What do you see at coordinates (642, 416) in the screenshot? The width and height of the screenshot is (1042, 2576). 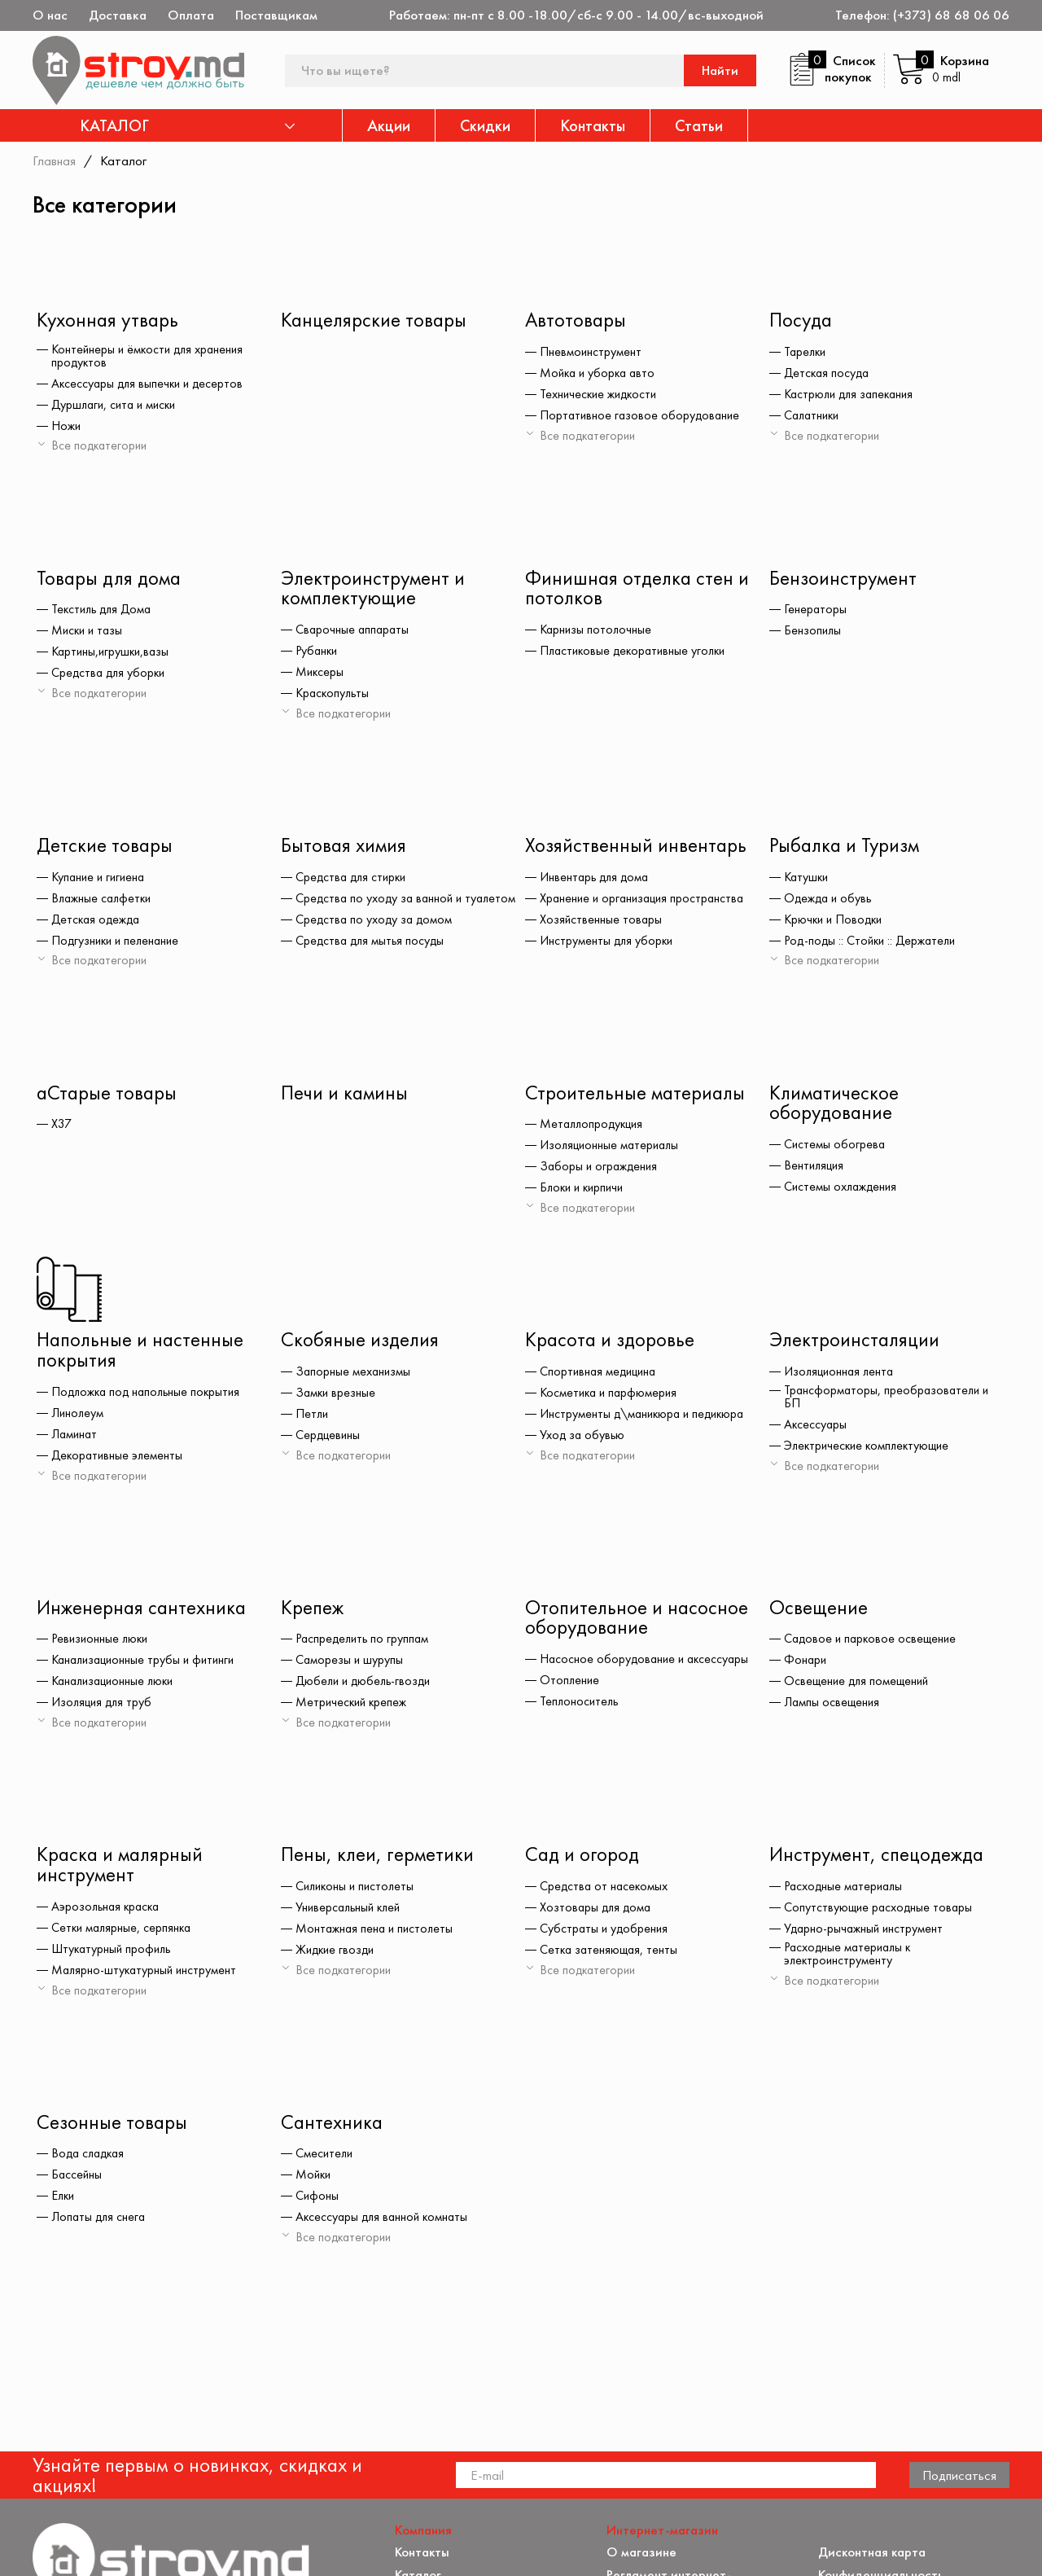 I see `Портативное газовое оборудование` at bounding box center [642, 416].